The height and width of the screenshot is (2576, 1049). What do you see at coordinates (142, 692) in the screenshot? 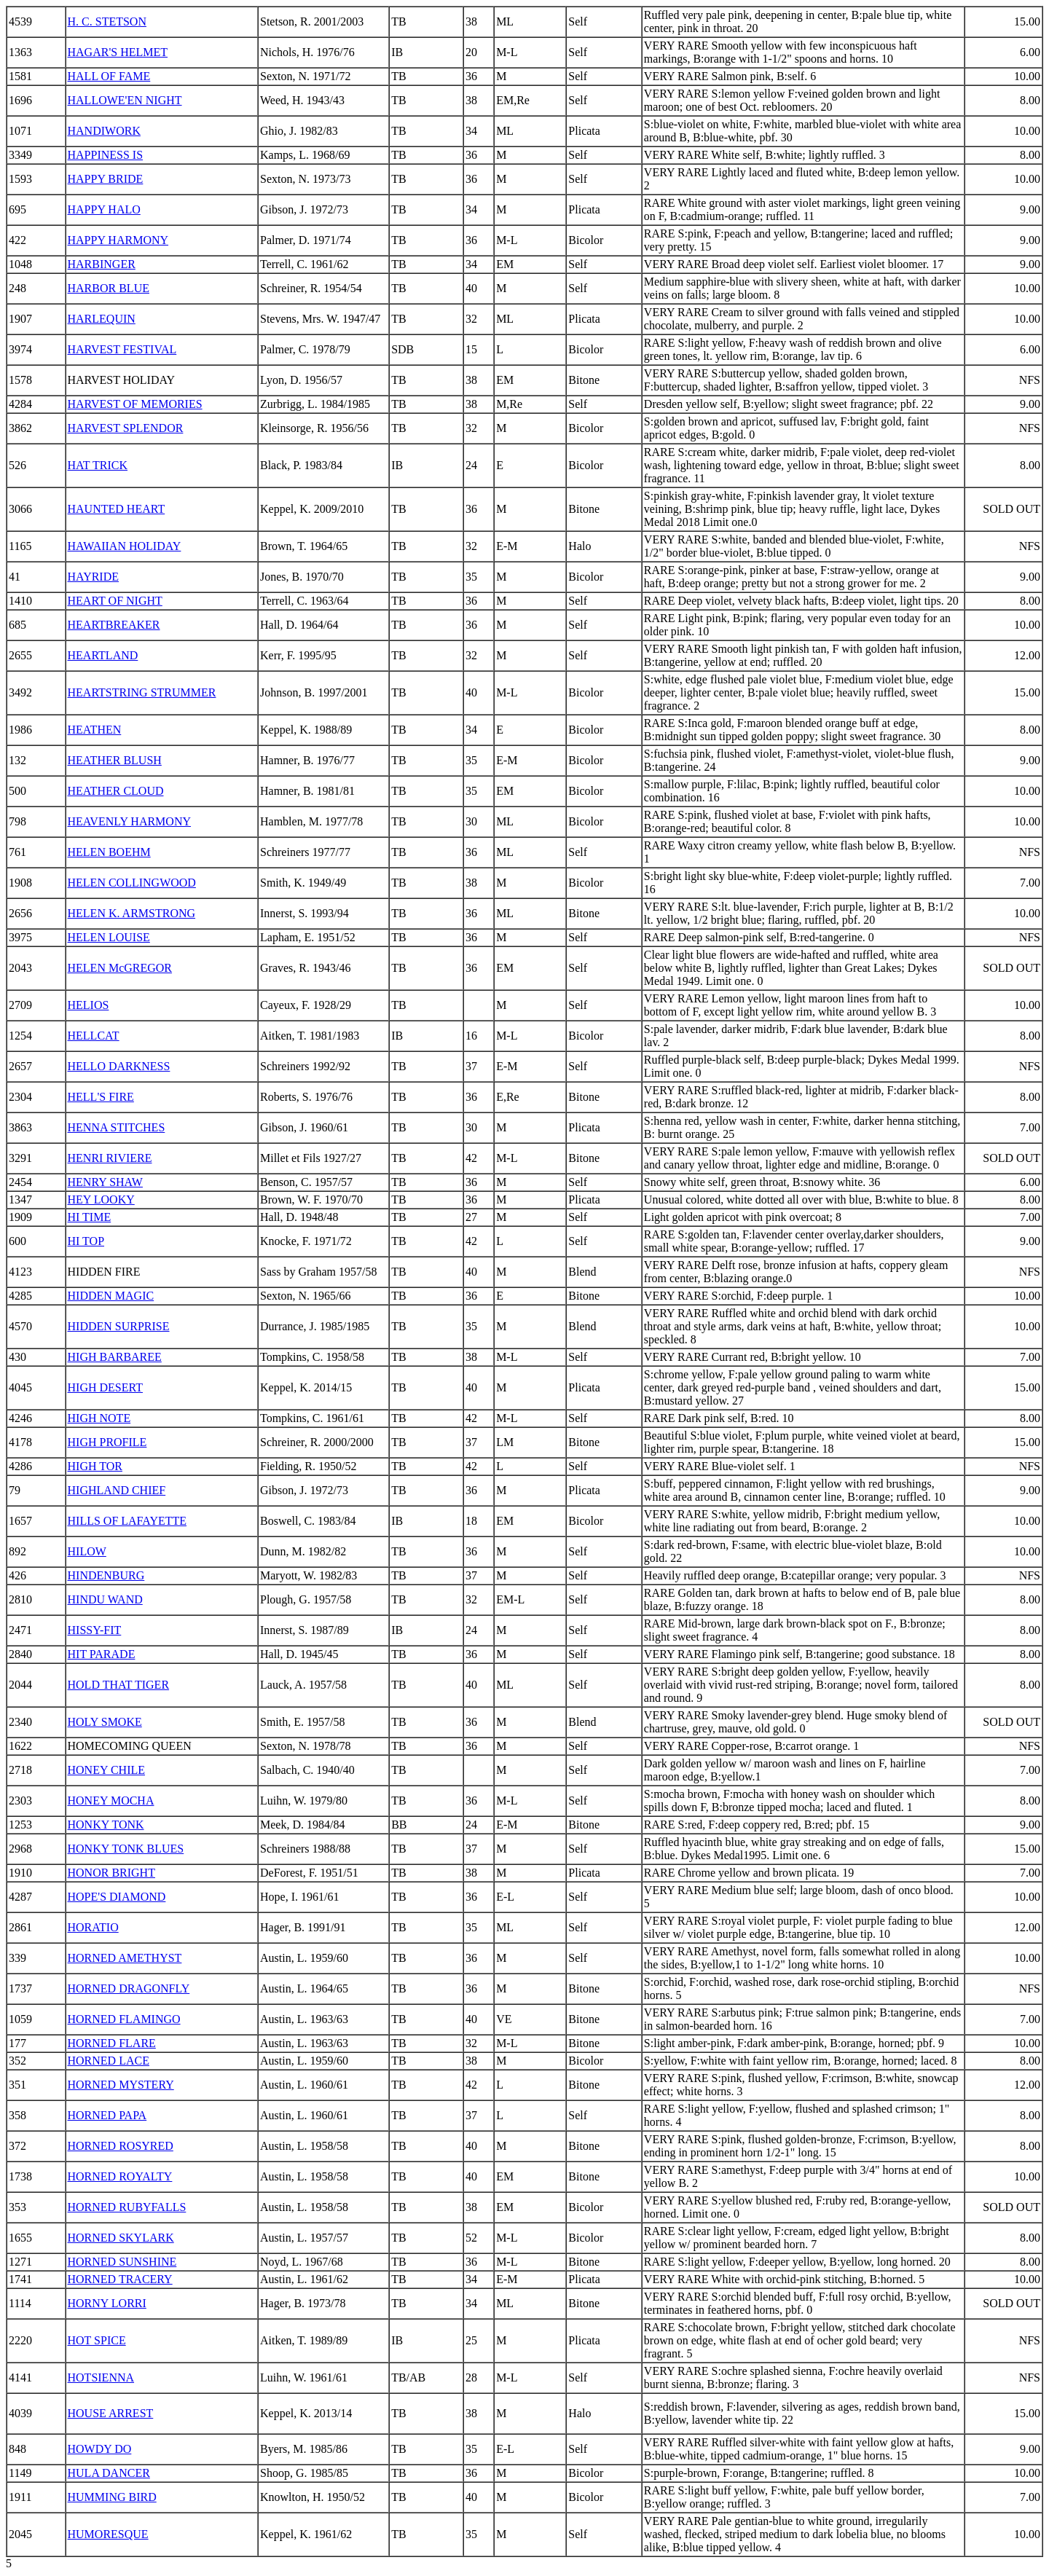
I see `HEARTSTRING STRUMMER` at bounding box center [142, 692].